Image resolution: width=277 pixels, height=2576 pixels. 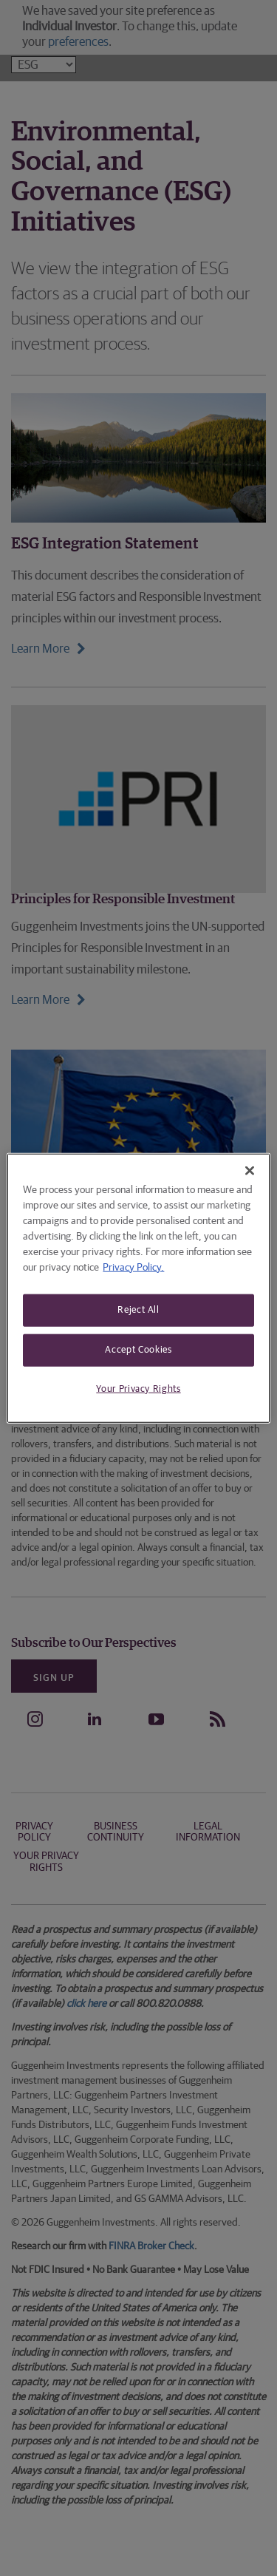 What do you see at coordinates (138, 1389) in the screenshot?
I see `Your Privacy Rights` at bounding box center [138, 1389].